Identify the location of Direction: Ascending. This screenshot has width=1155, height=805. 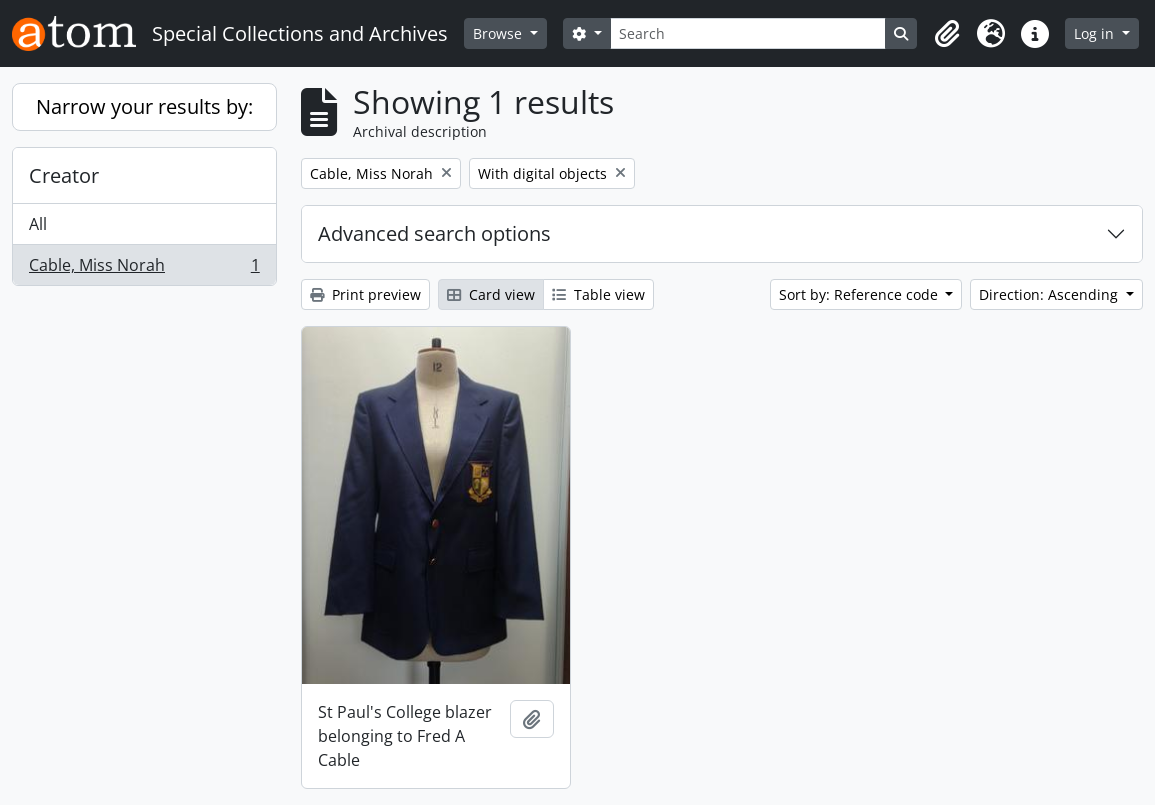
(1050, 294).